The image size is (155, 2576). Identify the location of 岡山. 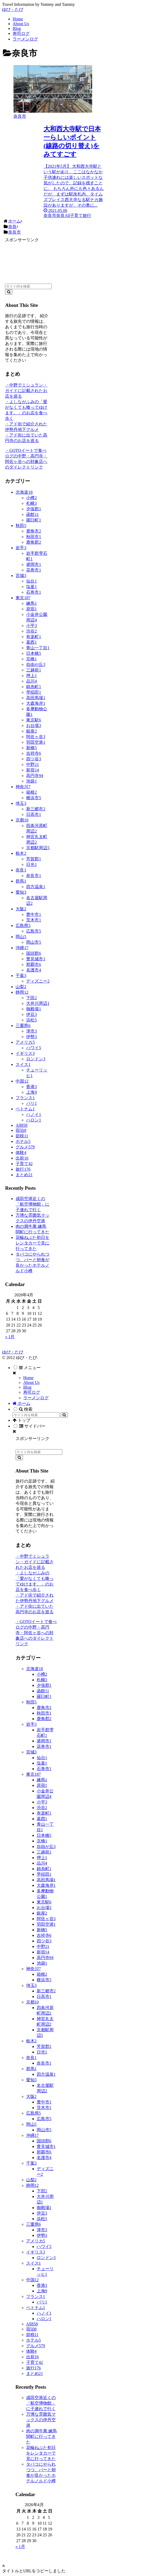
(21, 936).